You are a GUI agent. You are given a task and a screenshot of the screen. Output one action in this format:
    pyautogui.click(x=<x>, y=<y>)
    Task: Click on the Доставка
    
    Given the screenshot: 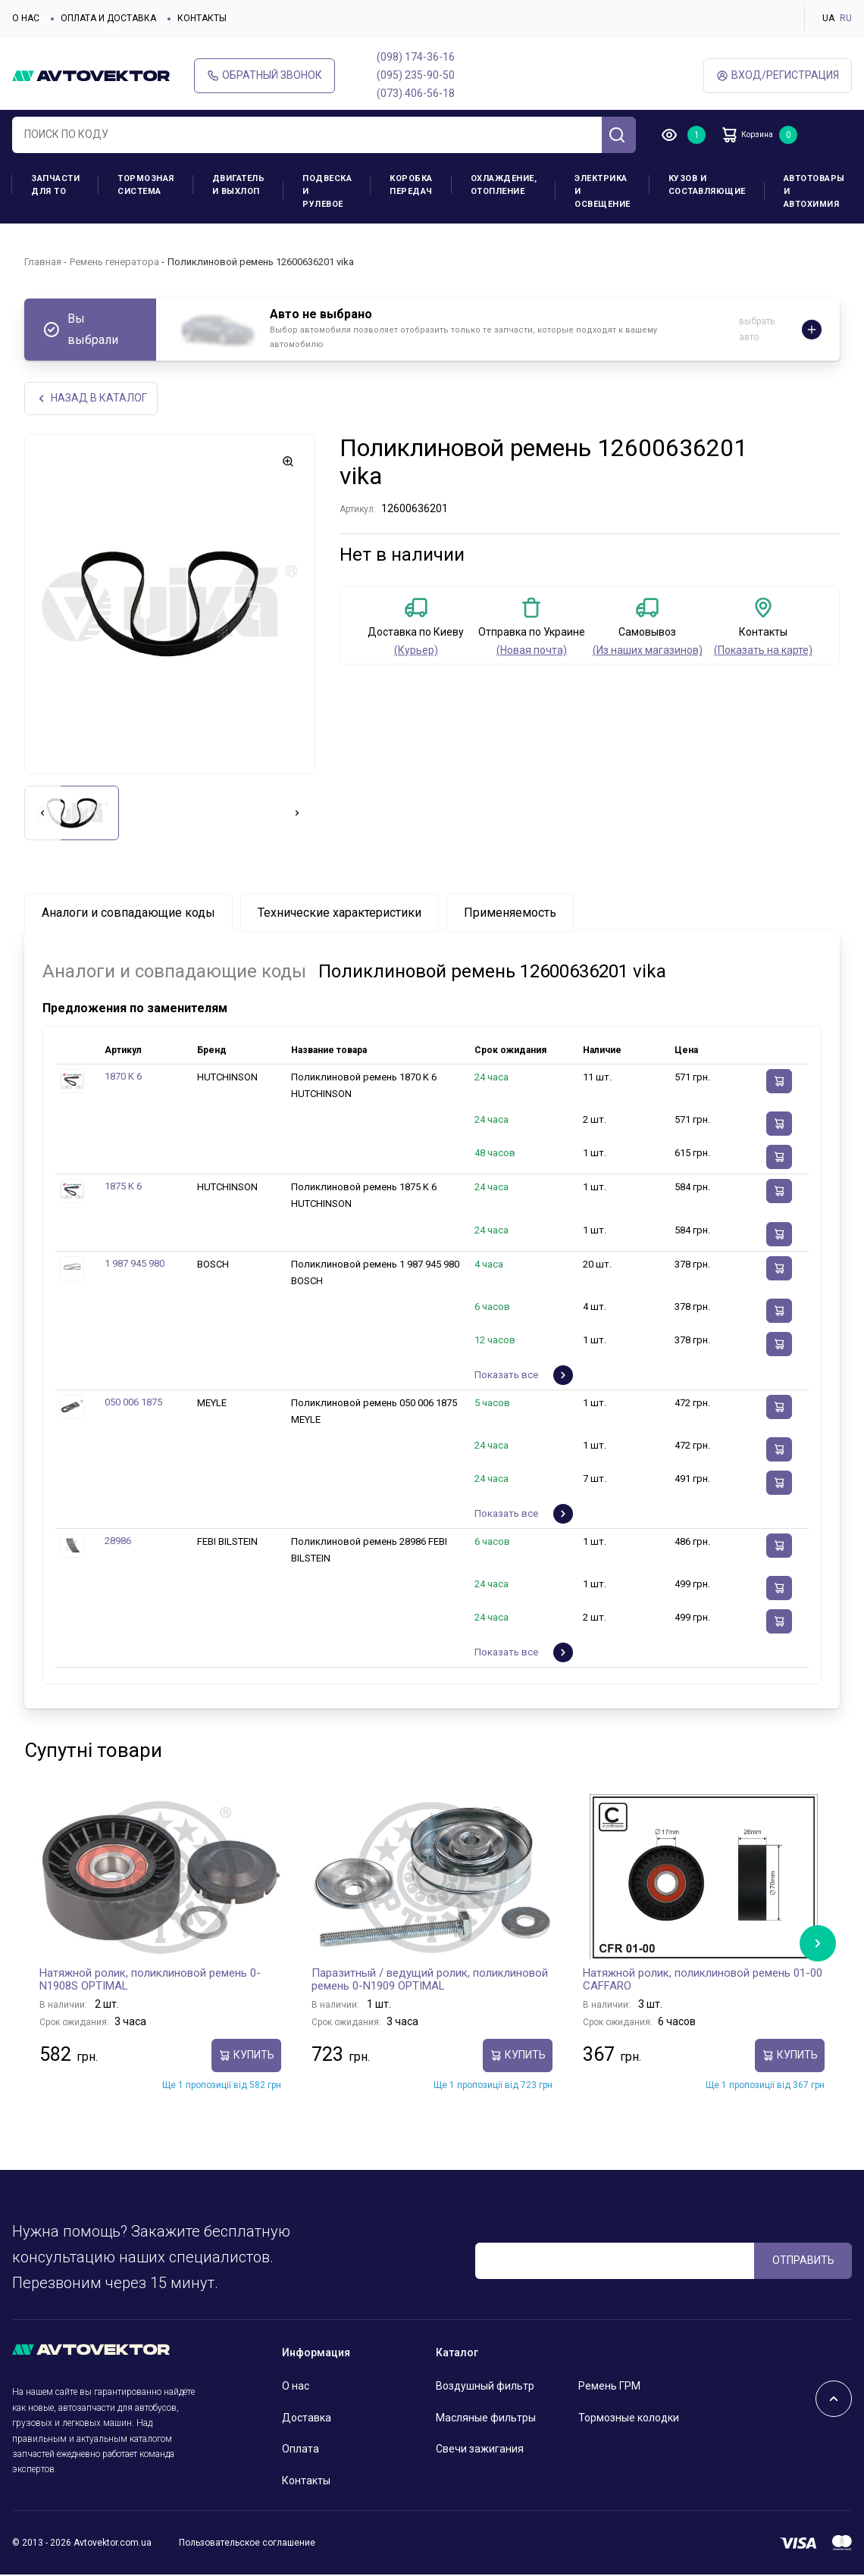 What is the action you would take?
    pyautogui.click(x=306, y=2418)
    